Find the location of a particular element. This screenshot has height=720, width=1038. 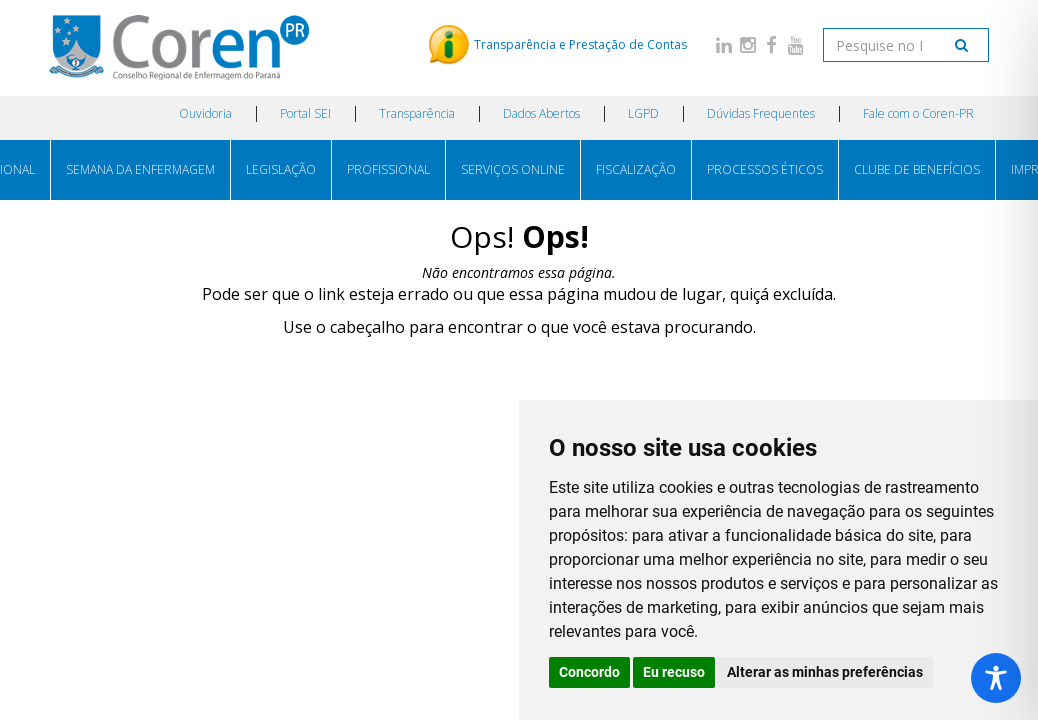

LEGISLAÇÃO is located at coordinates (281, 169).